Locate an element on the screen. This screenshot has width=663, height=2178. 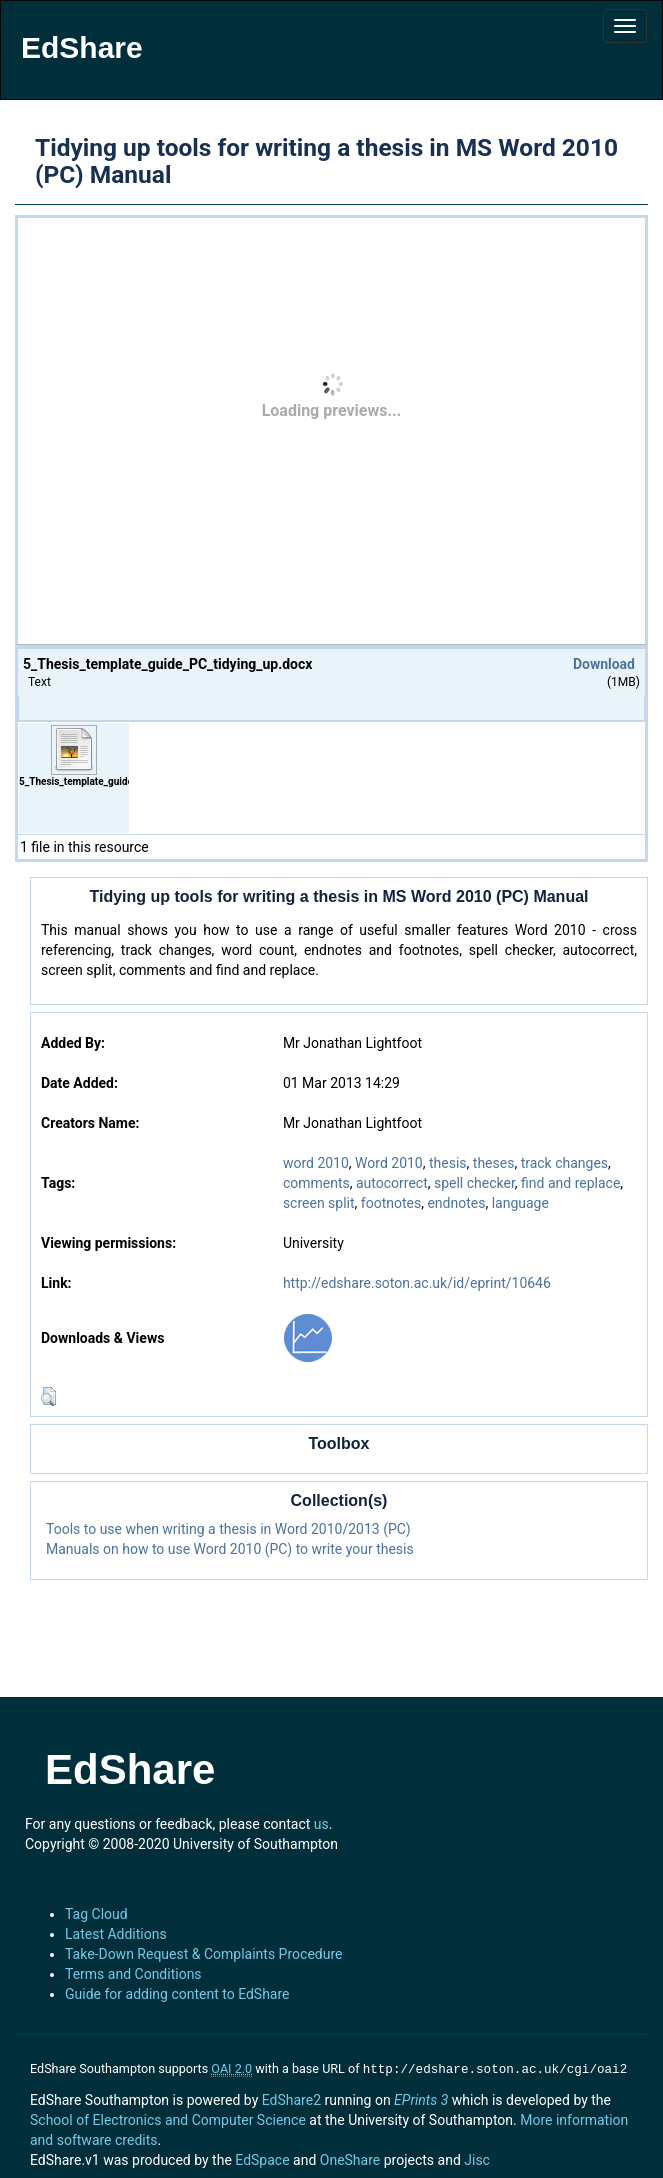
find and replace is located at coordinates (570, 1183).